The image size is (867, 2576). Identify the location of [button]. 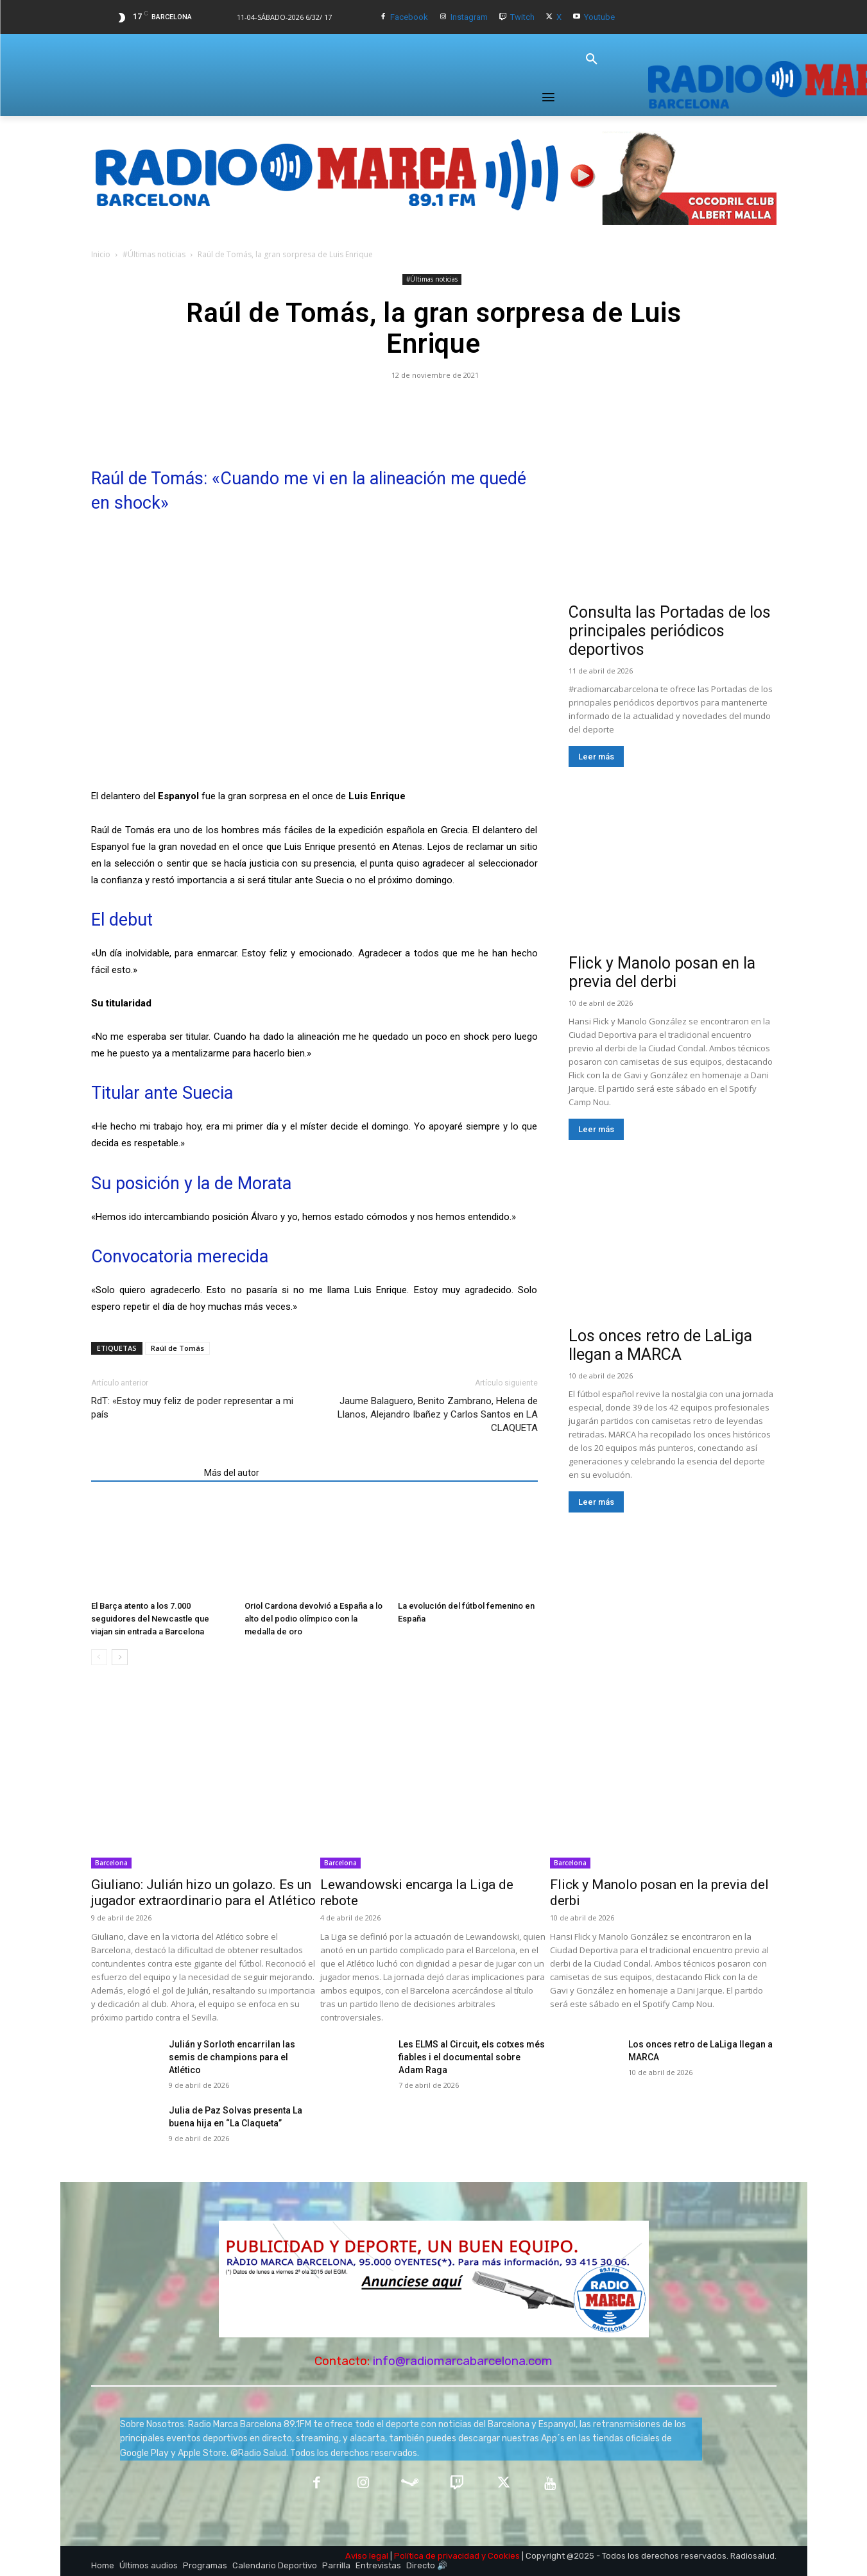
(591, 59).